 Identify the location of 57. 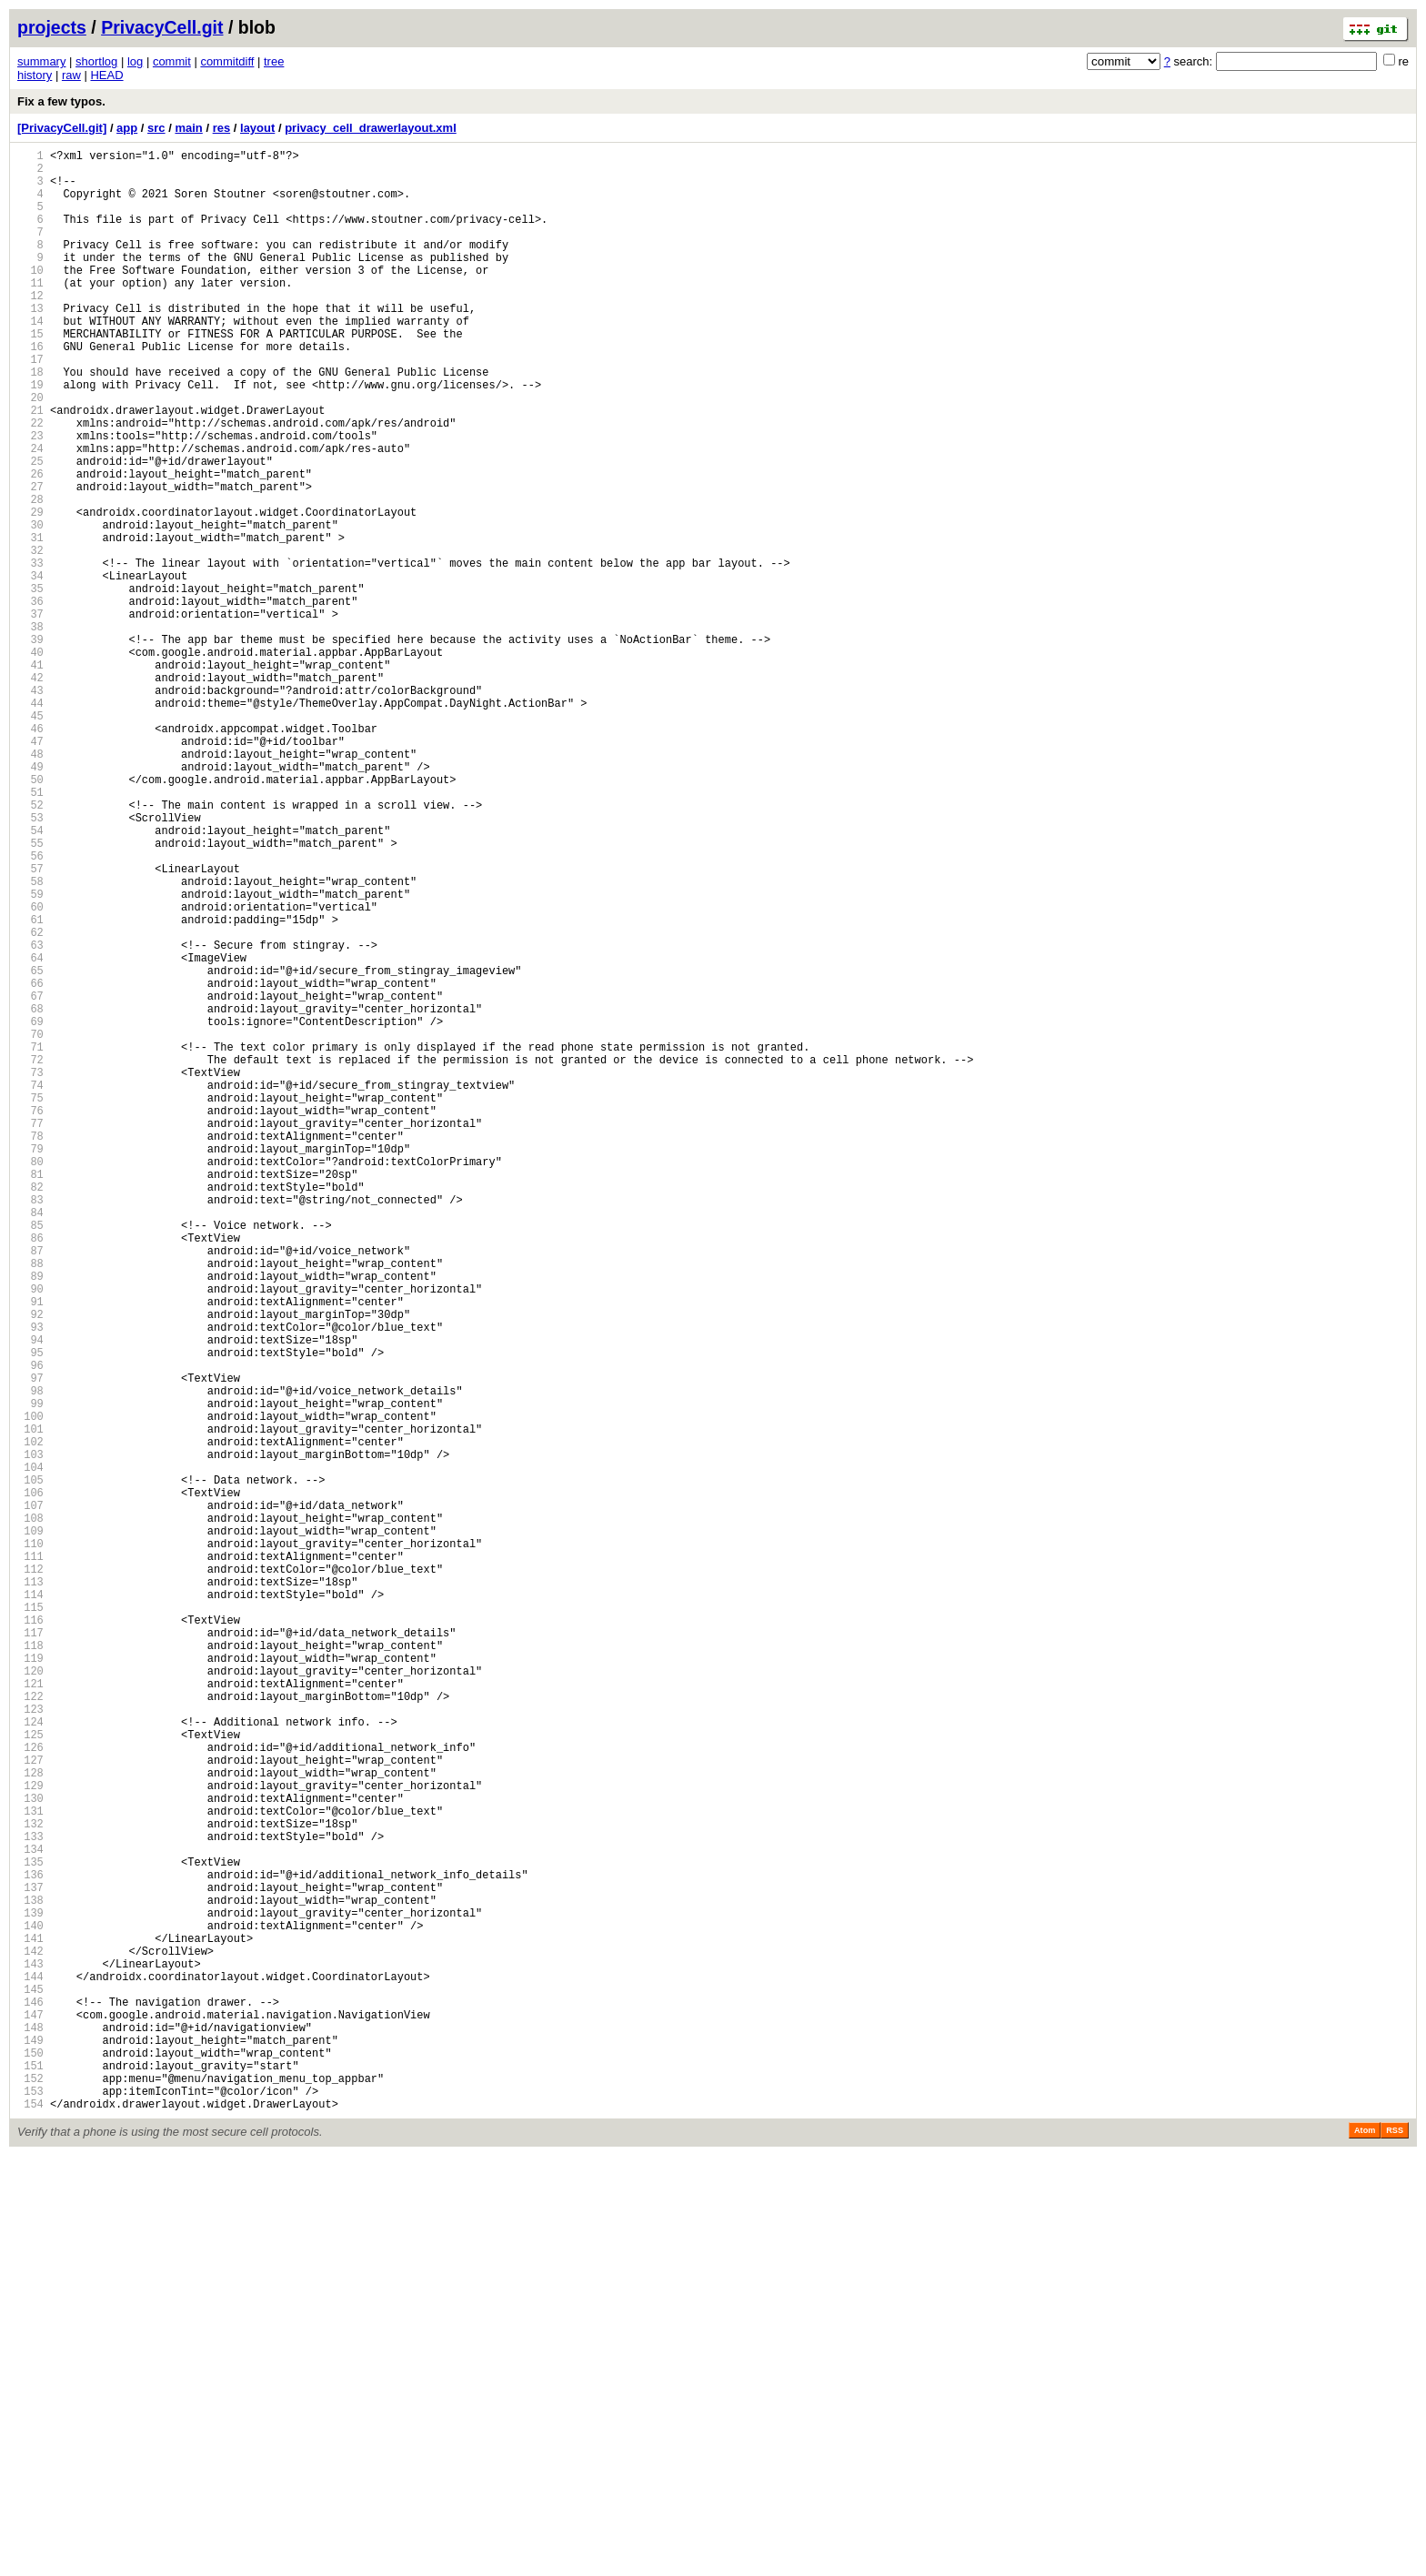
(30, 1023).